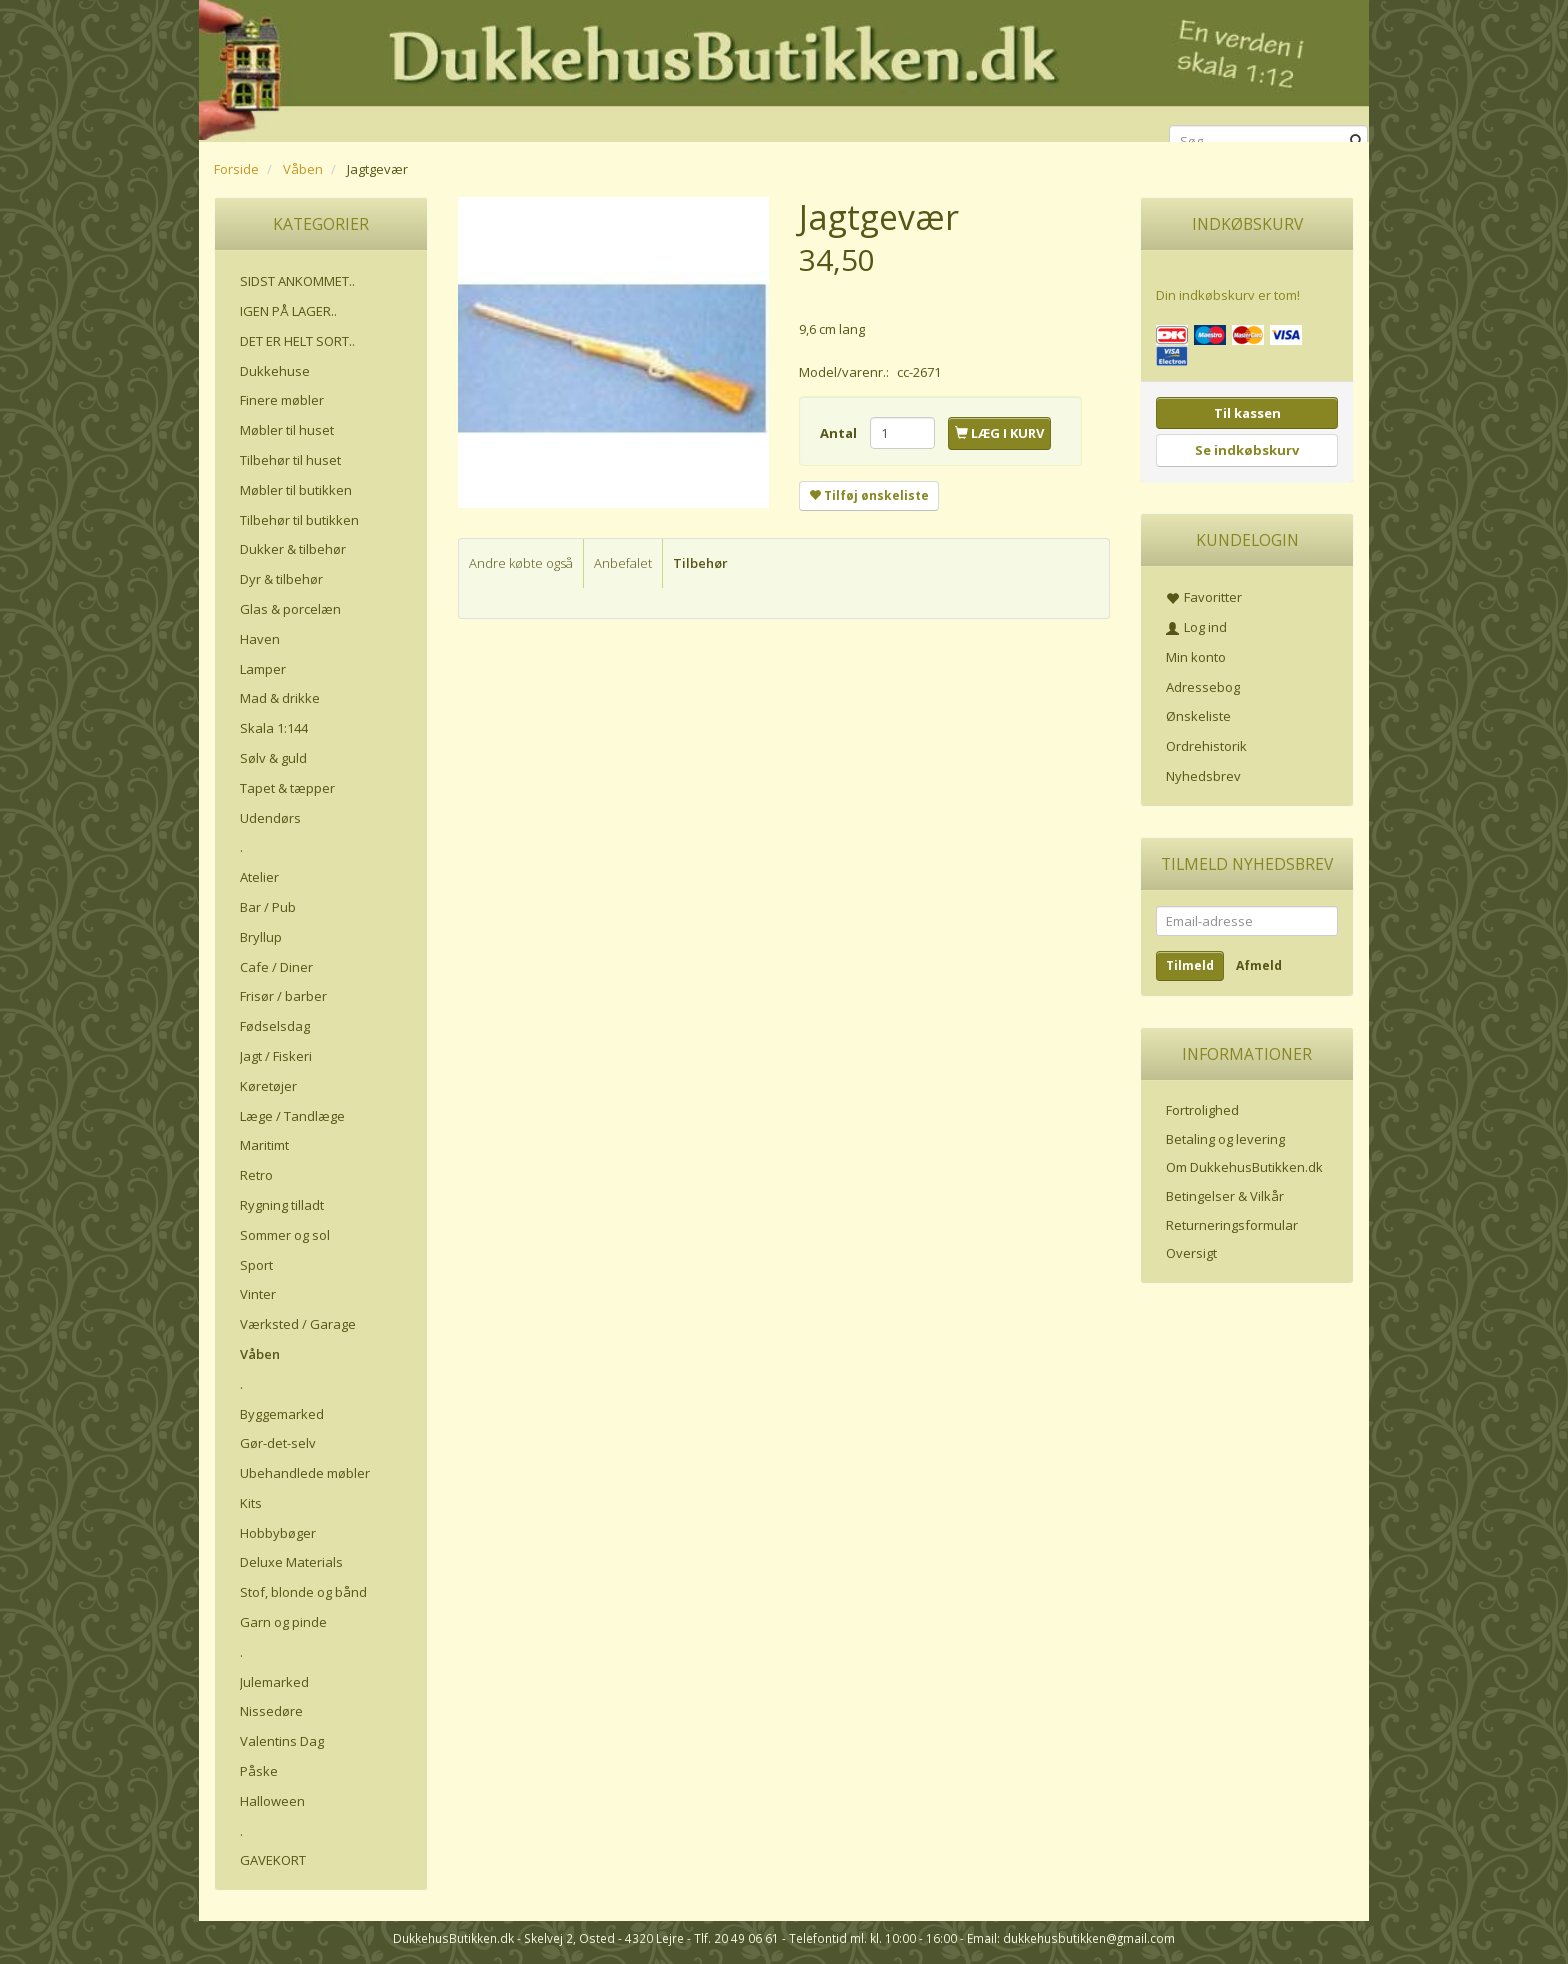  I want to click on [Søg], so click(1356, 141).